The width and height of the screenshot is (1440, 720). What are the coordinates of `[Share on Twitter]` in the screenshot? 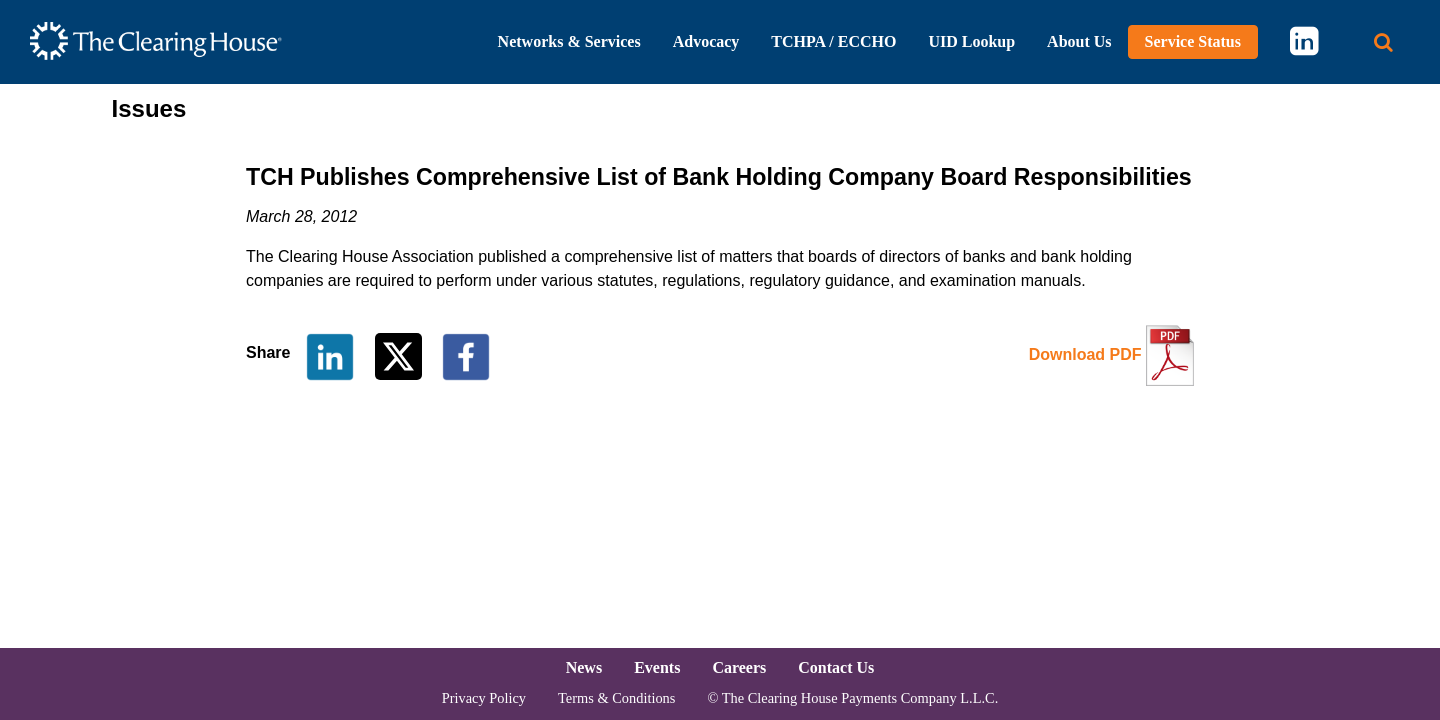 It's located at (400, 355).